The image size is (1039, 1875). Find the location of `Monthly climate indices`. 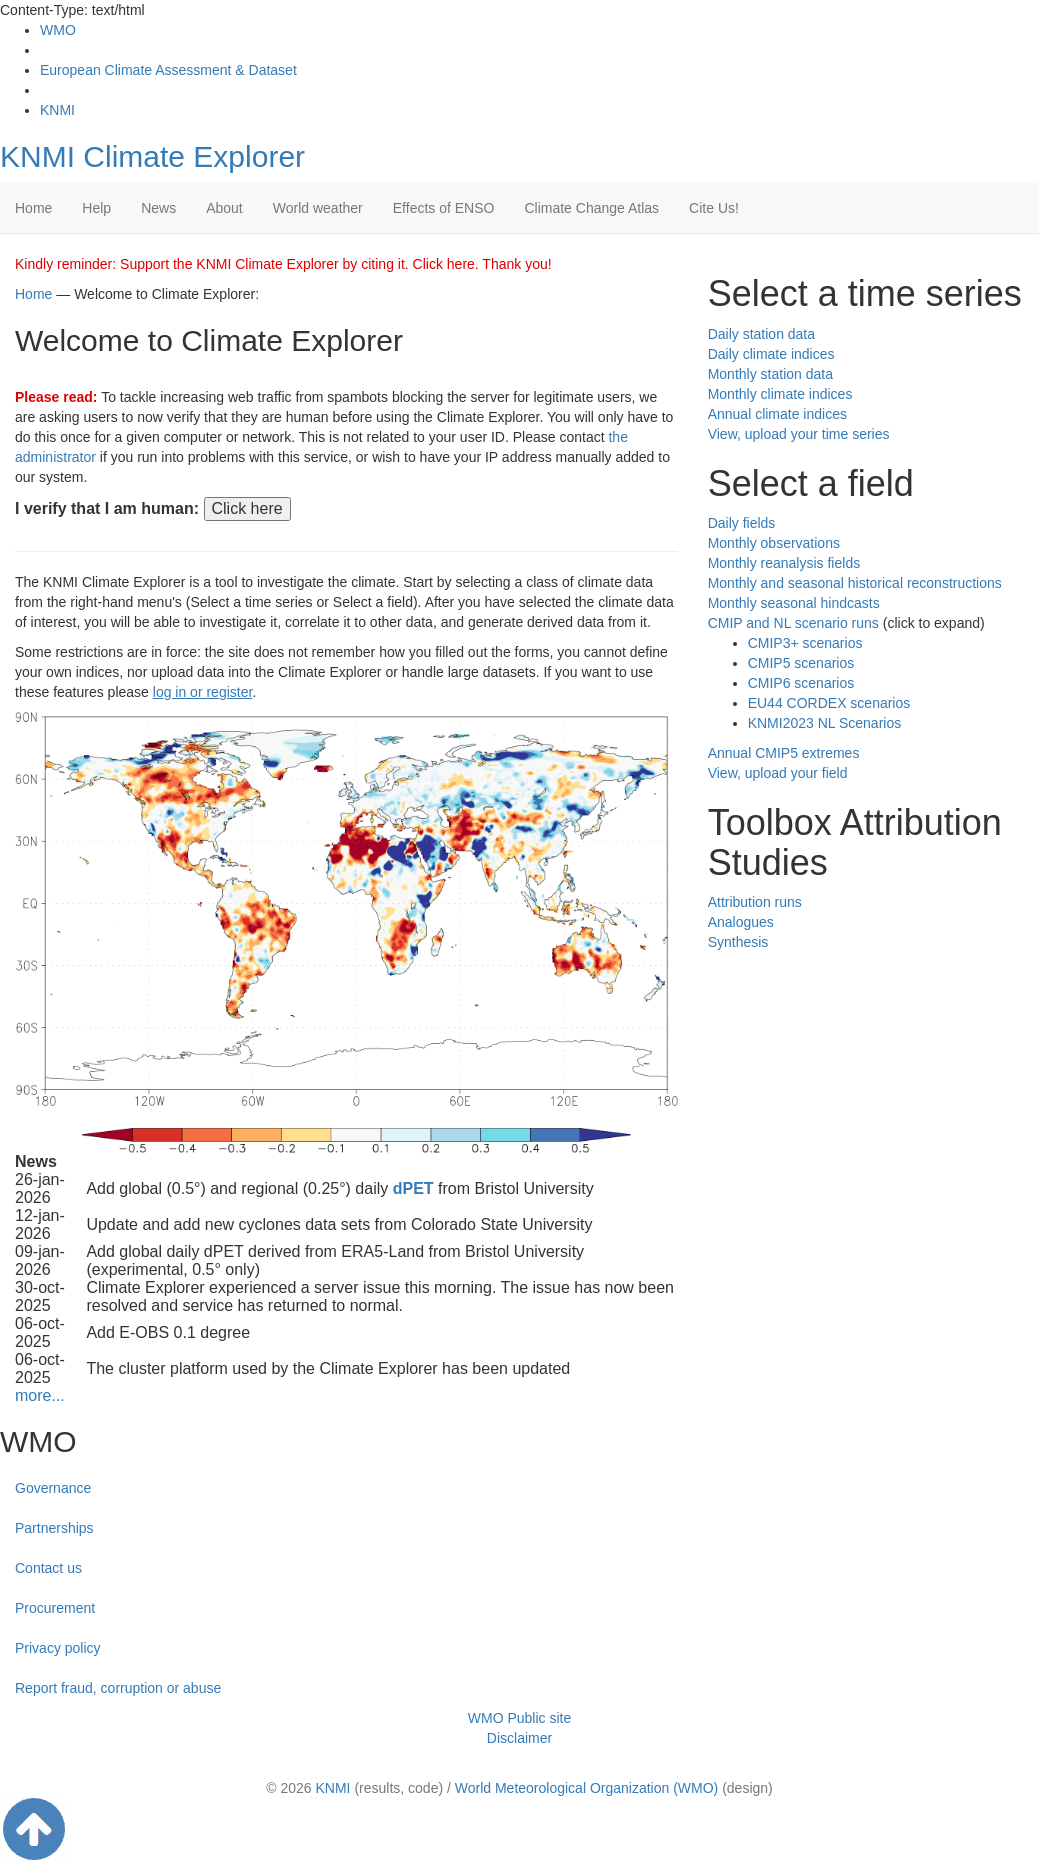

Monthly climate indices is located at coordinates (780, 394).